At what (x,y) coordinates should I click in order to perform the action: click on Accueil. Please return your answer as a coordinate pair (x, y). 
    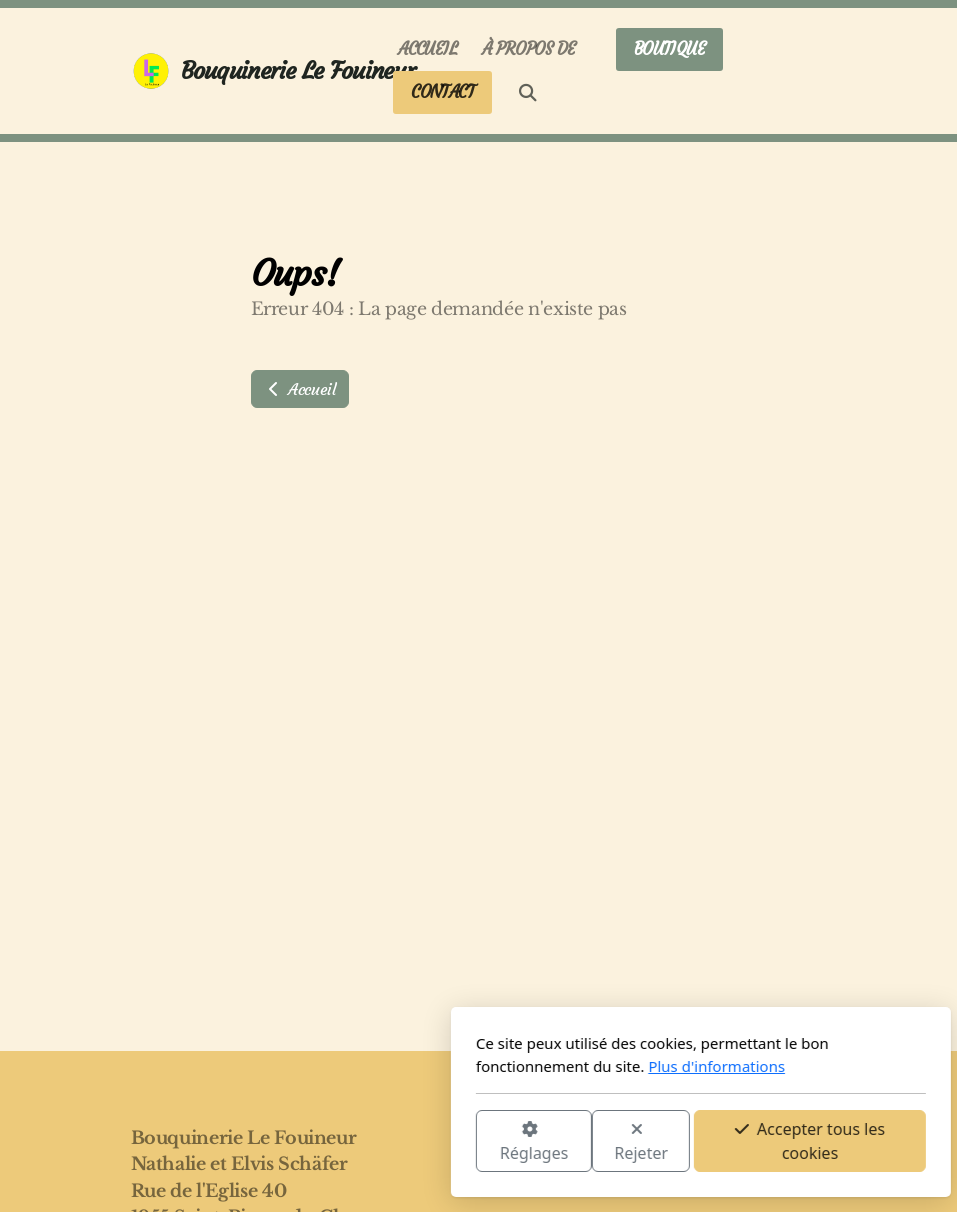
    Looking at the image, I should click on (300, 389).